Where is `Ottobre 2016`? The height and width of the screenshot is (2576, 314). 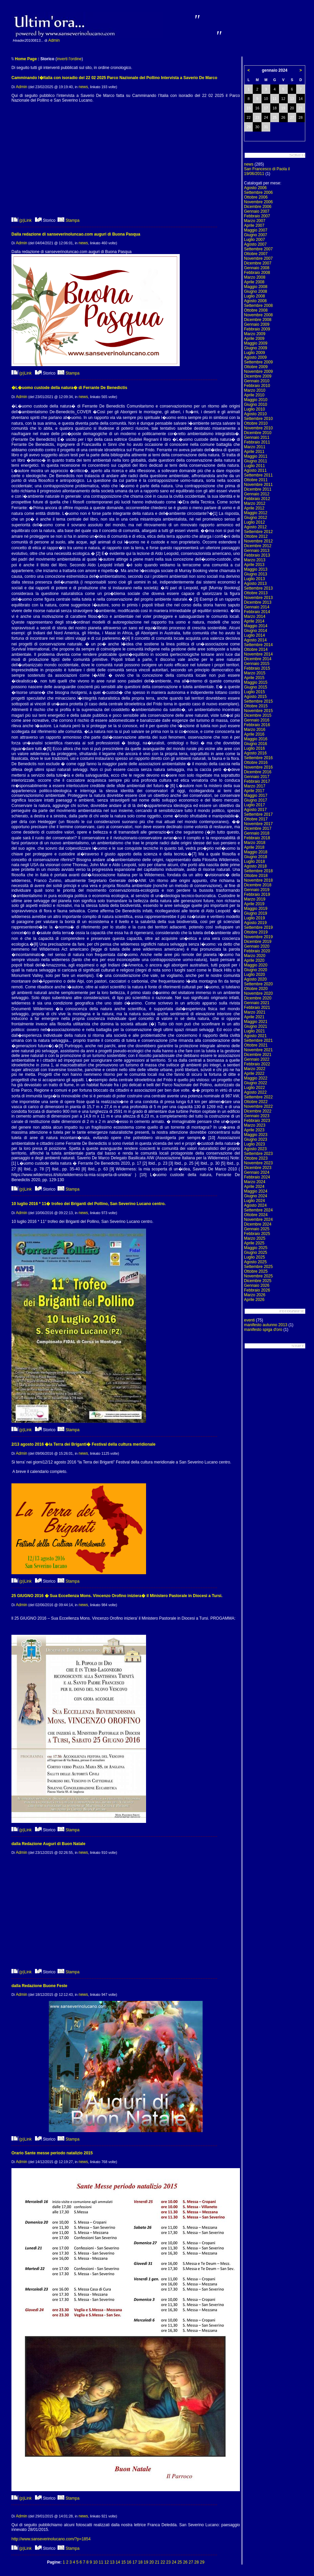
Ottobre 2016 is located at coordinates (256, 762).